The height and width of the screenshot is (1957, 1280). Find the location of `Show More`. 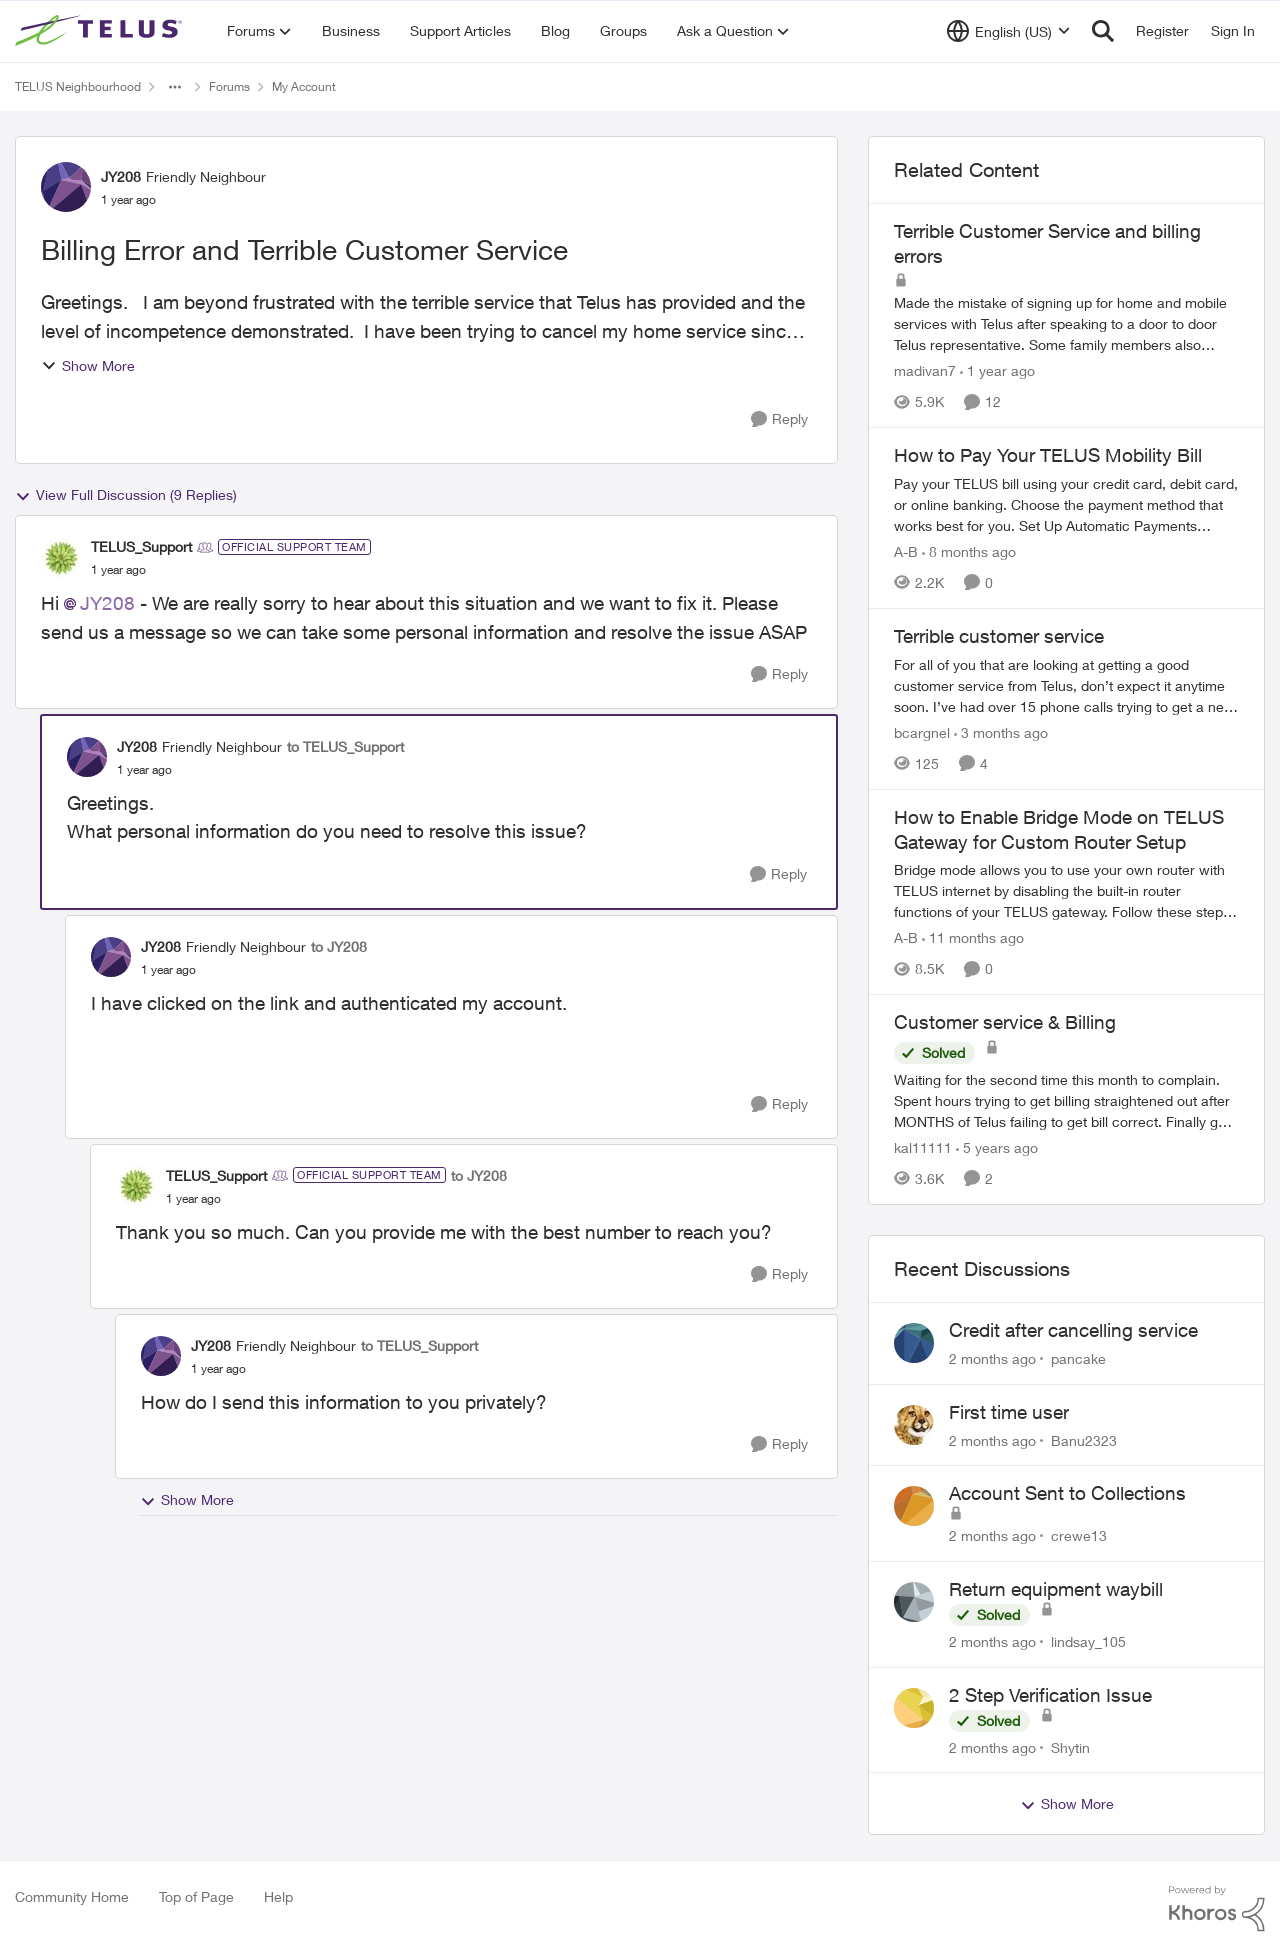

Show More is located at coordinates (88, 365).